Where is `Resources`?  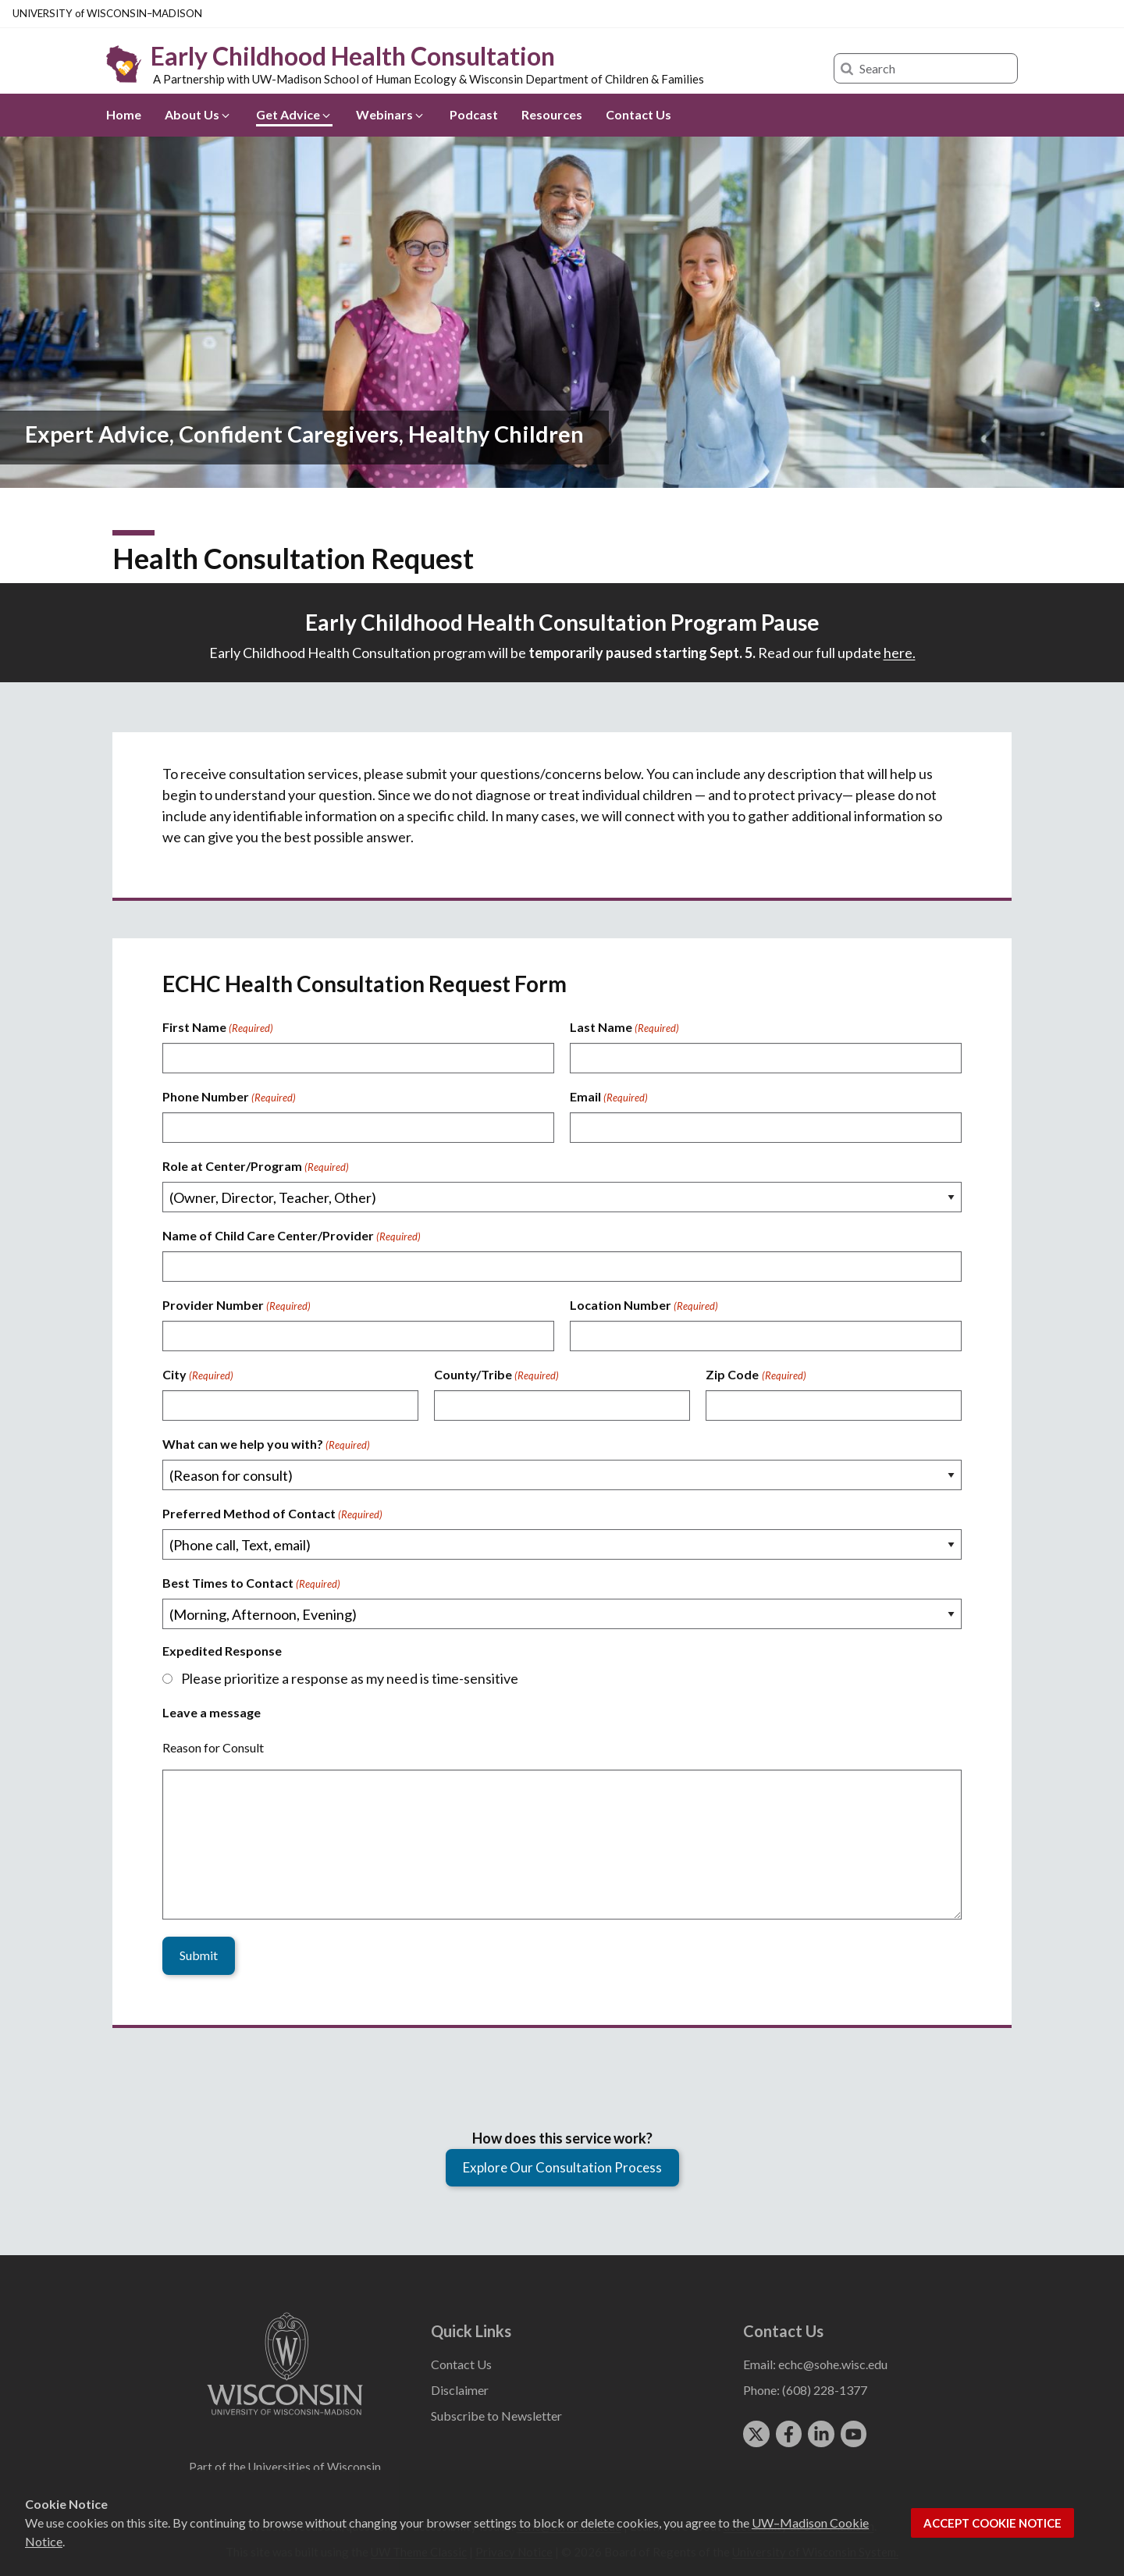 Resources is located at coordinates (551, 114).